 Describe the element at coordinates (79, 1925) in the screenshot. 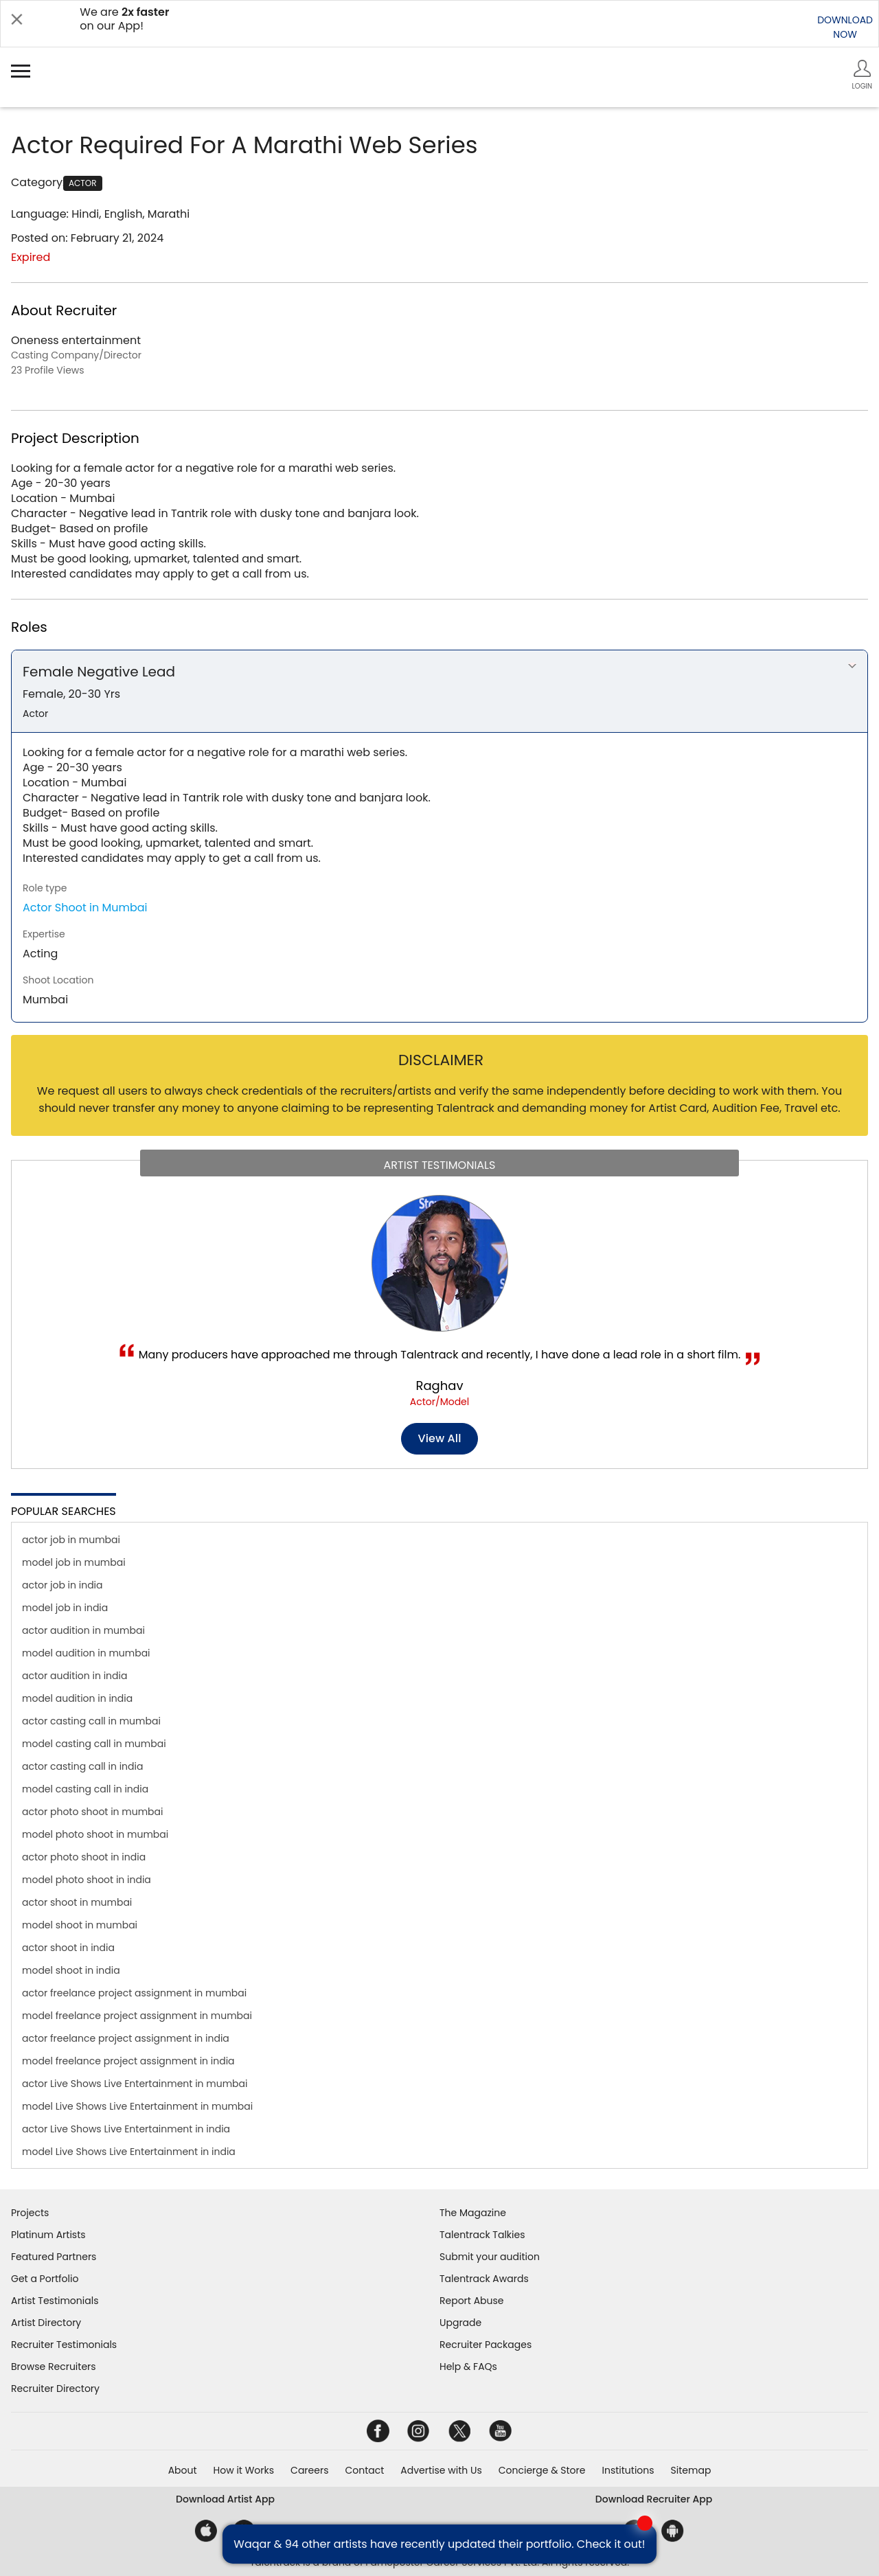

I see `model shoot in mumbai` at that location.